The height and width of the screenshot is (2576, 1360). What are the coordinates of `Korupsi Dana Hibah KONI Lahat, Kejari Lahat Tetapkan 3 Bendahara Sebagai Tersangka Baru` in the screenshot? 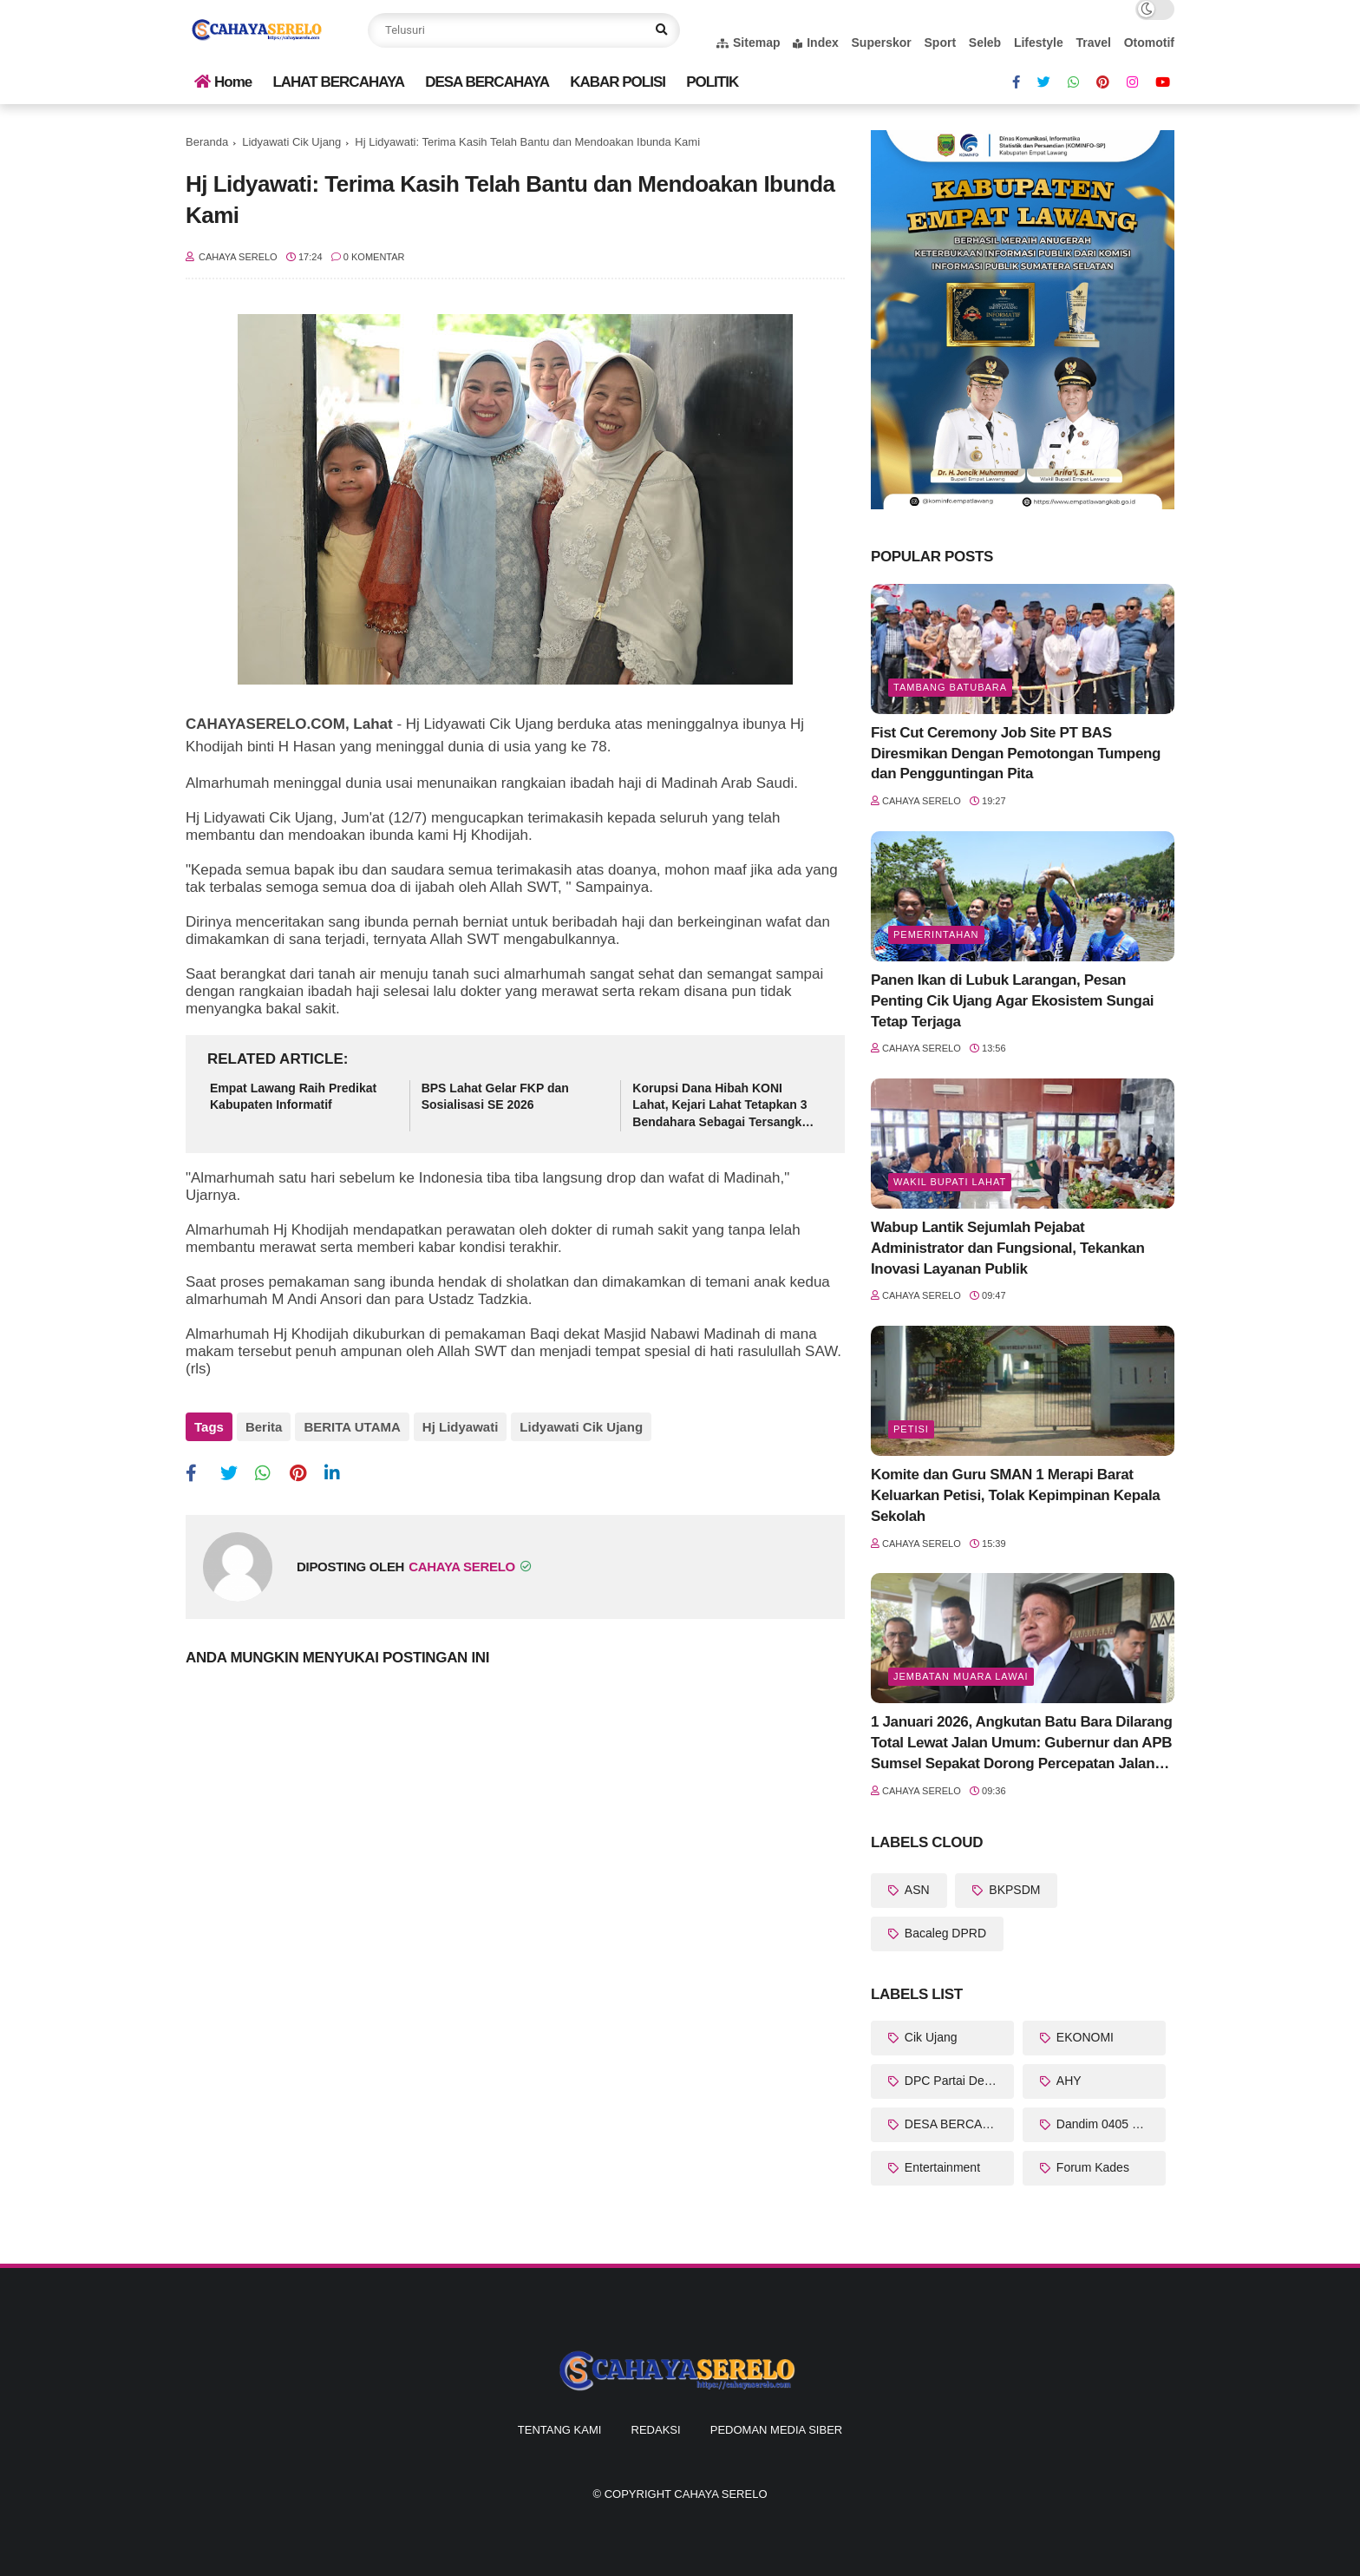 It's located at (720, 1106).